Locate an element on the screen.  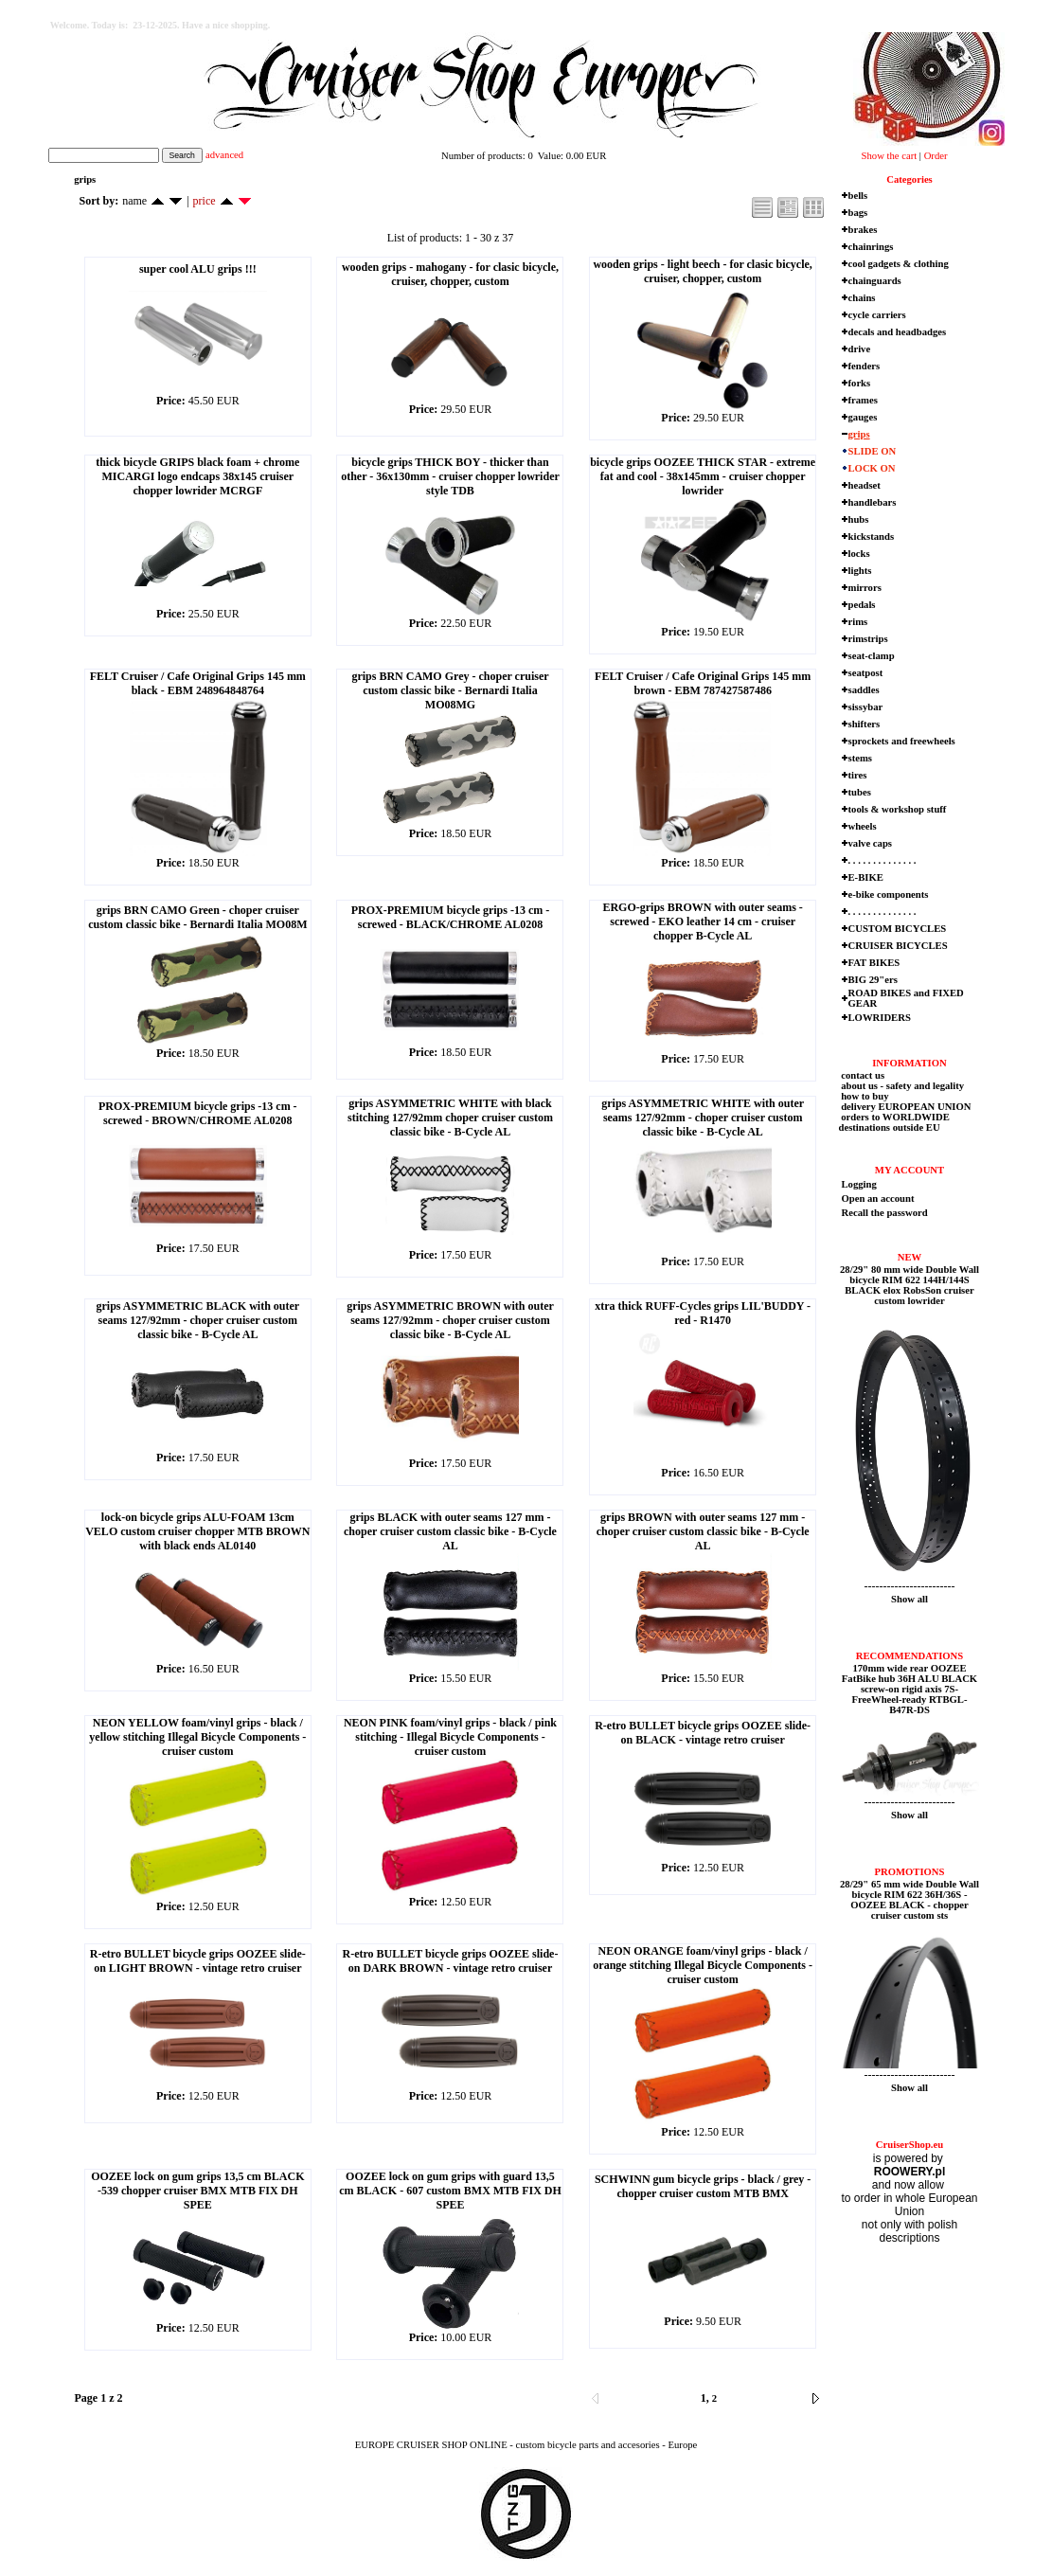
sprockets and freewheels is located at coordinates (901, 741).